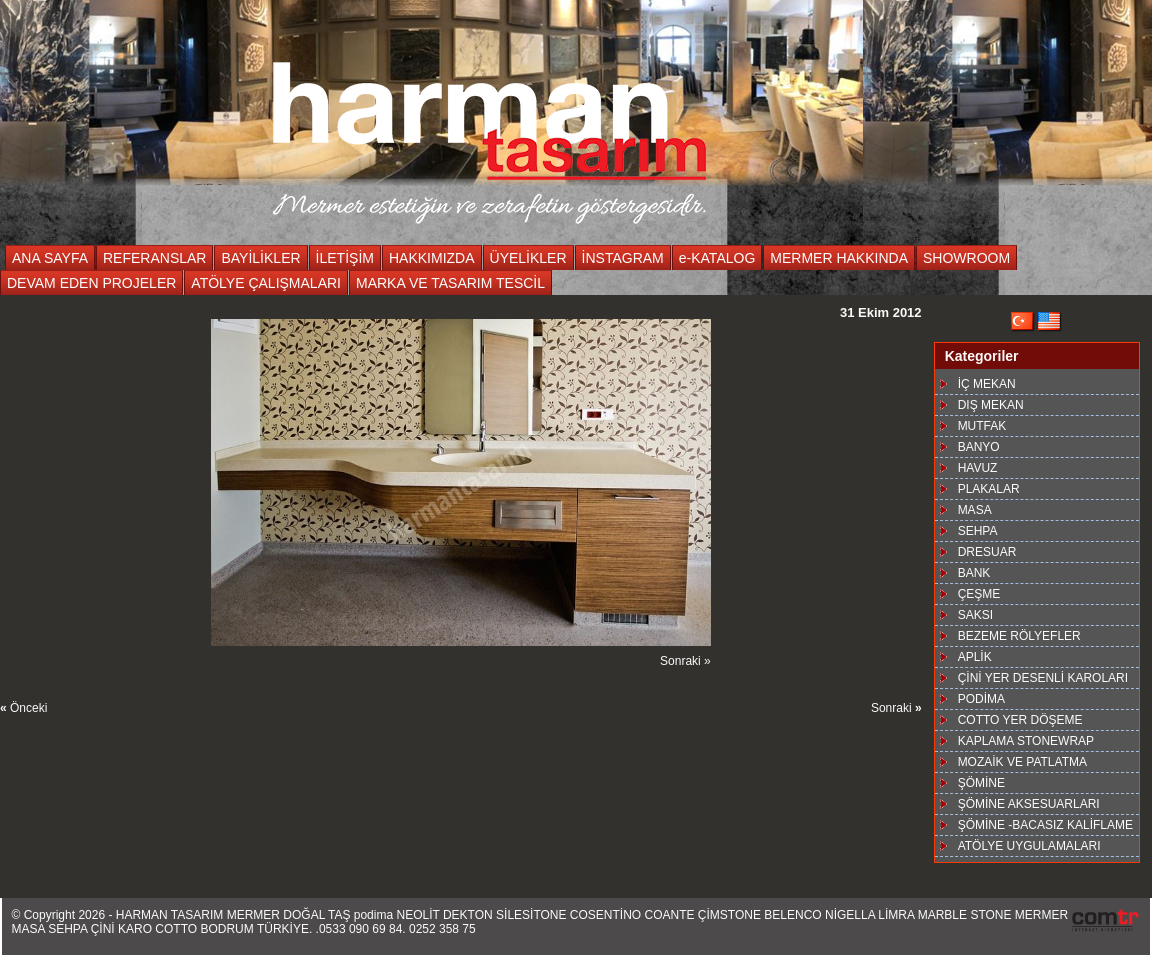 The image size is (1152, 955). Describe the element at coordinates (685, 661) in the screenshot. I see `Sonraki »` at that location.